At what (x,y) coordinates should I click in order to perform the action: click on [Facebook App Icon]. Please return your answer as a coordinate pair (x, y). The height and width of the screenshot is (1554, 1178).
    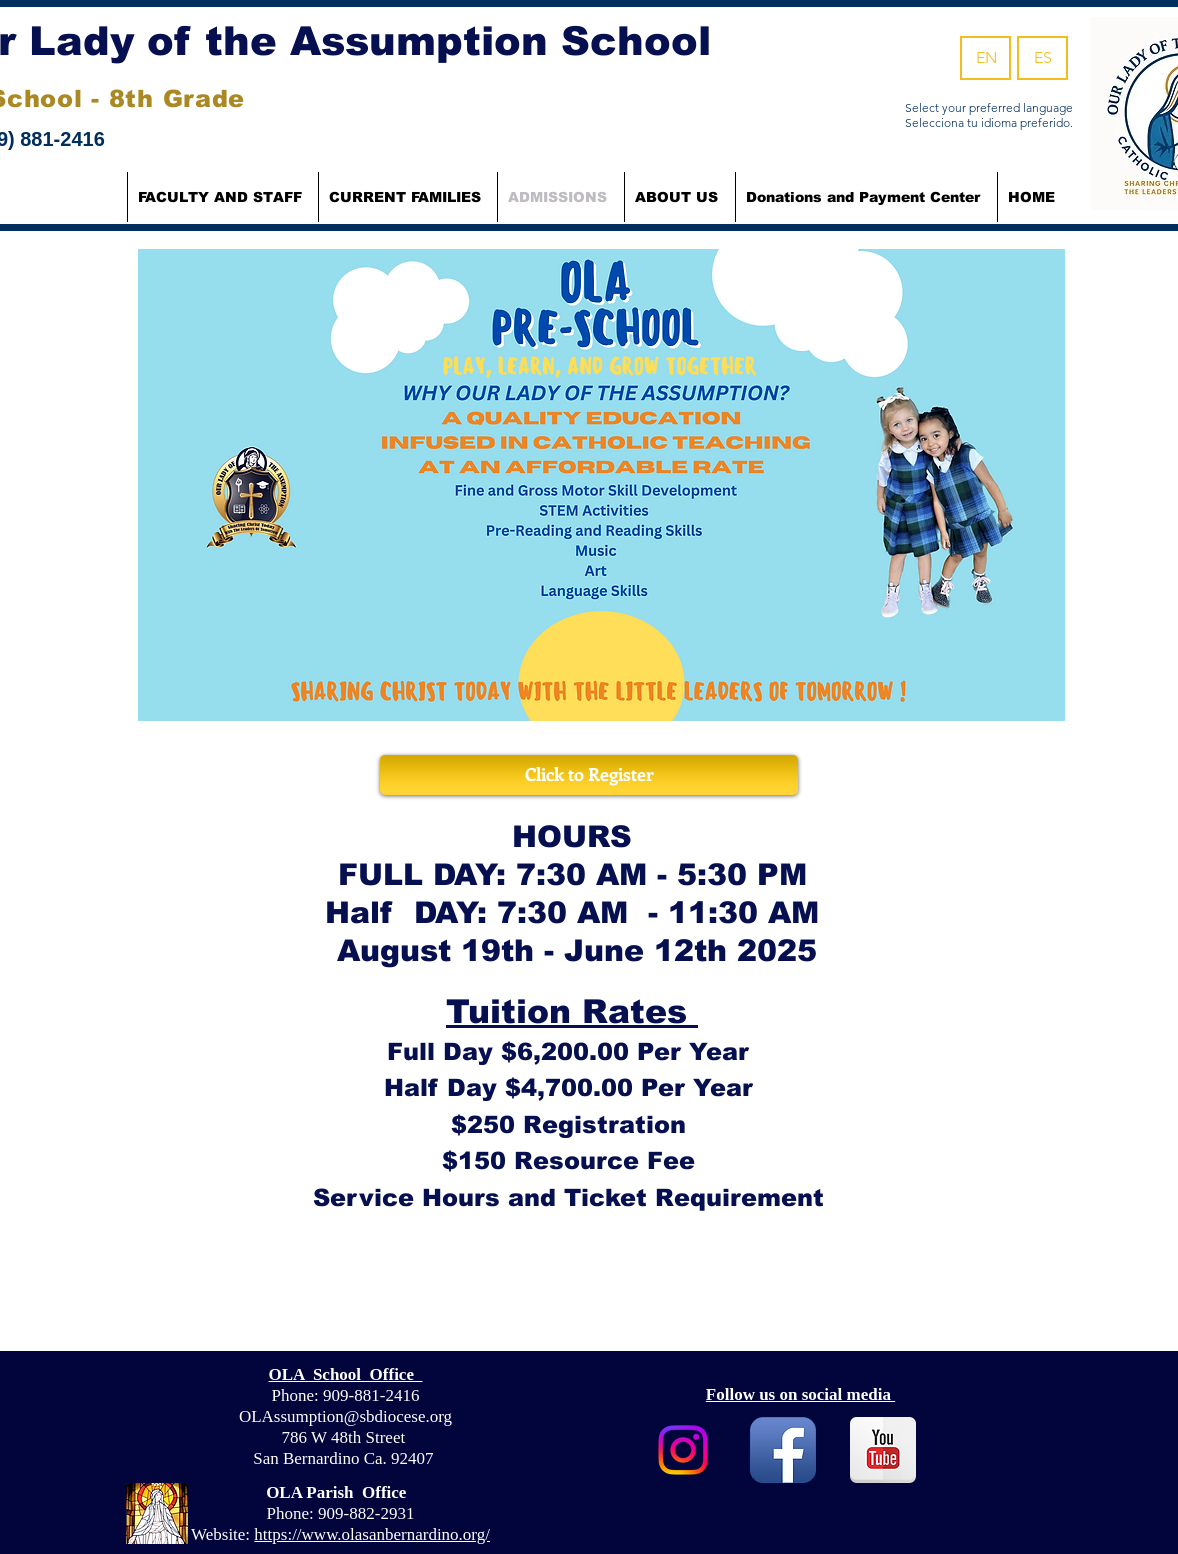
    Looking at the image, I should click on (783, 1450).